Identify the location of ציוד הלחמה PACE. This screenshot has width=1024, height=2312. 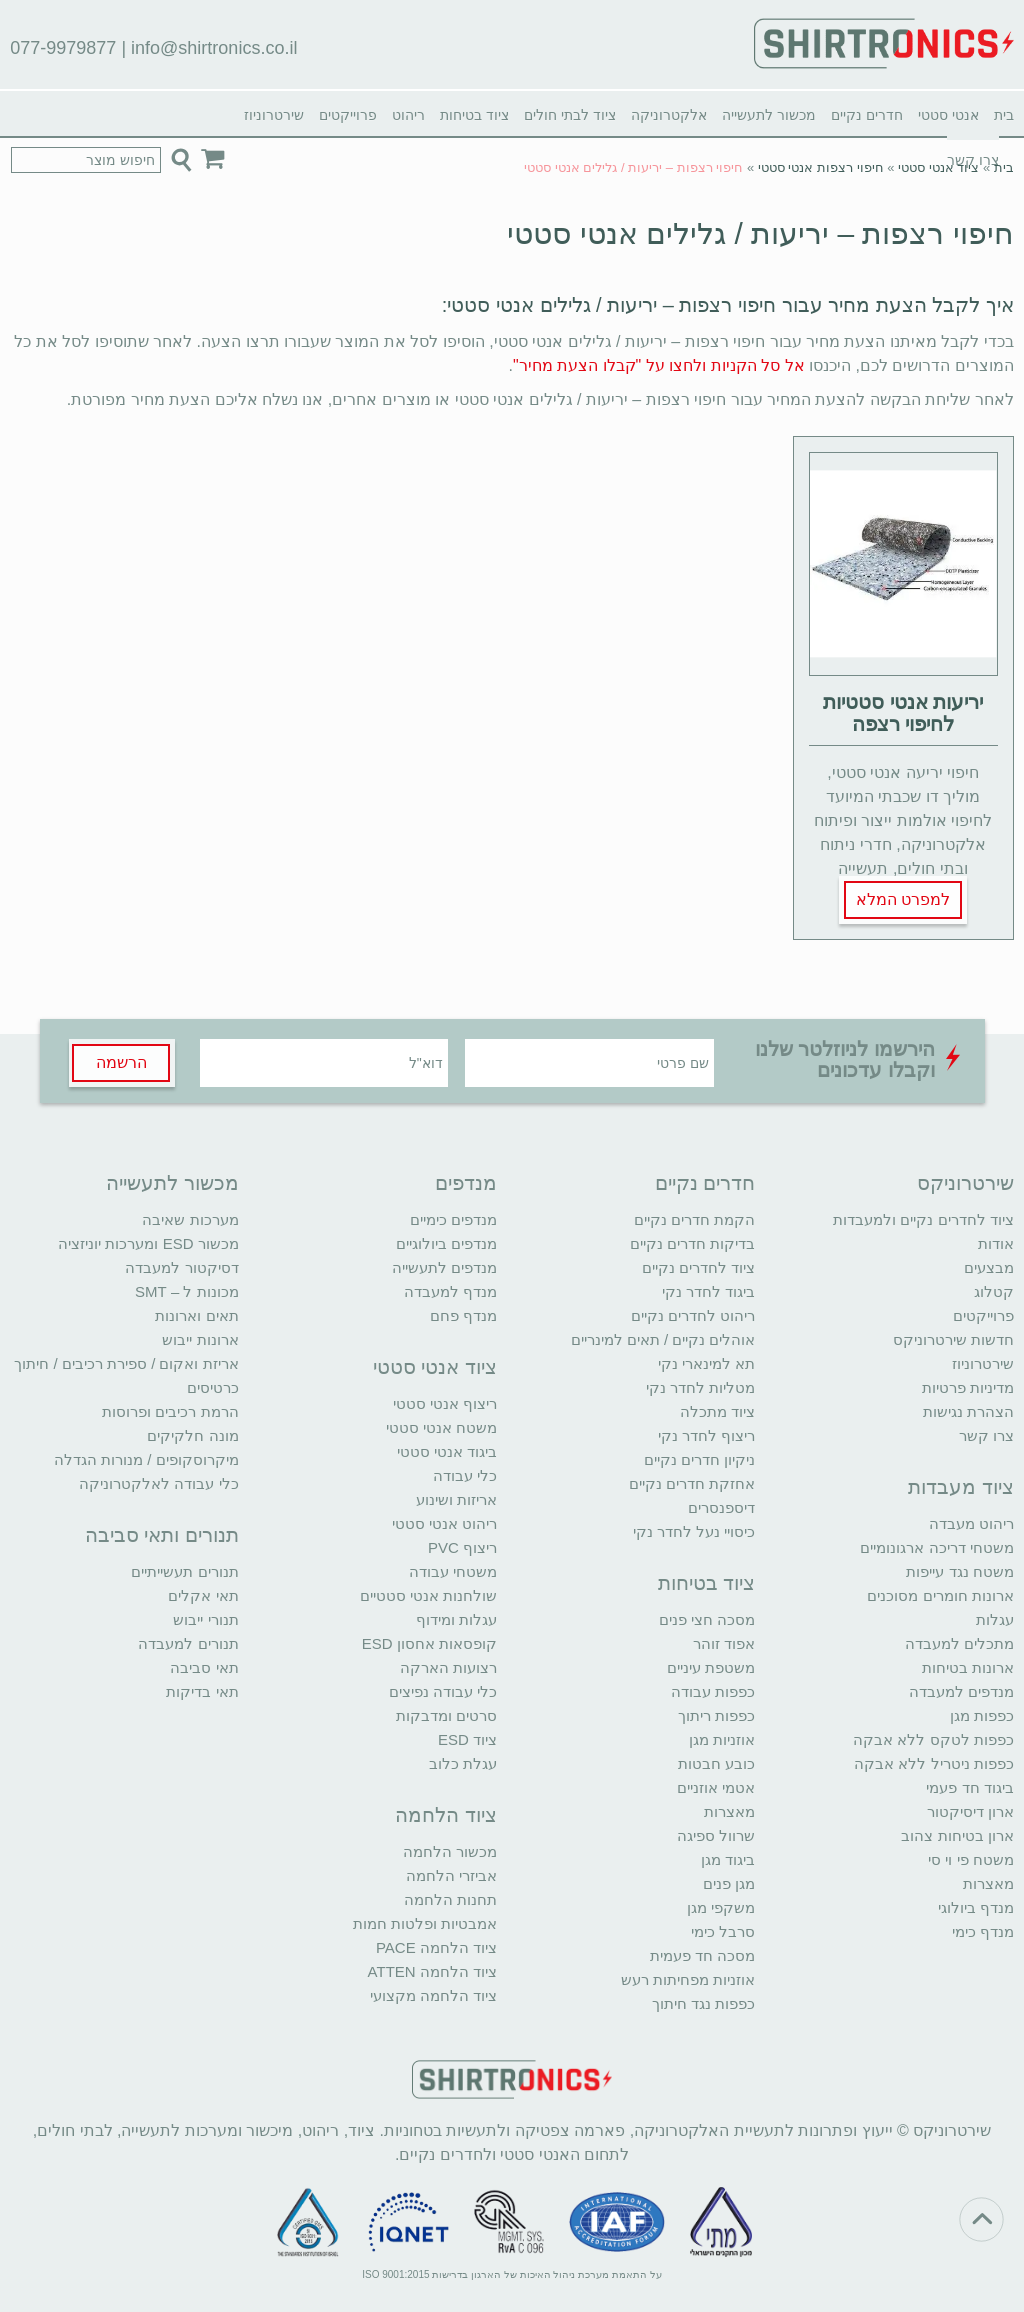
(436, 1947).